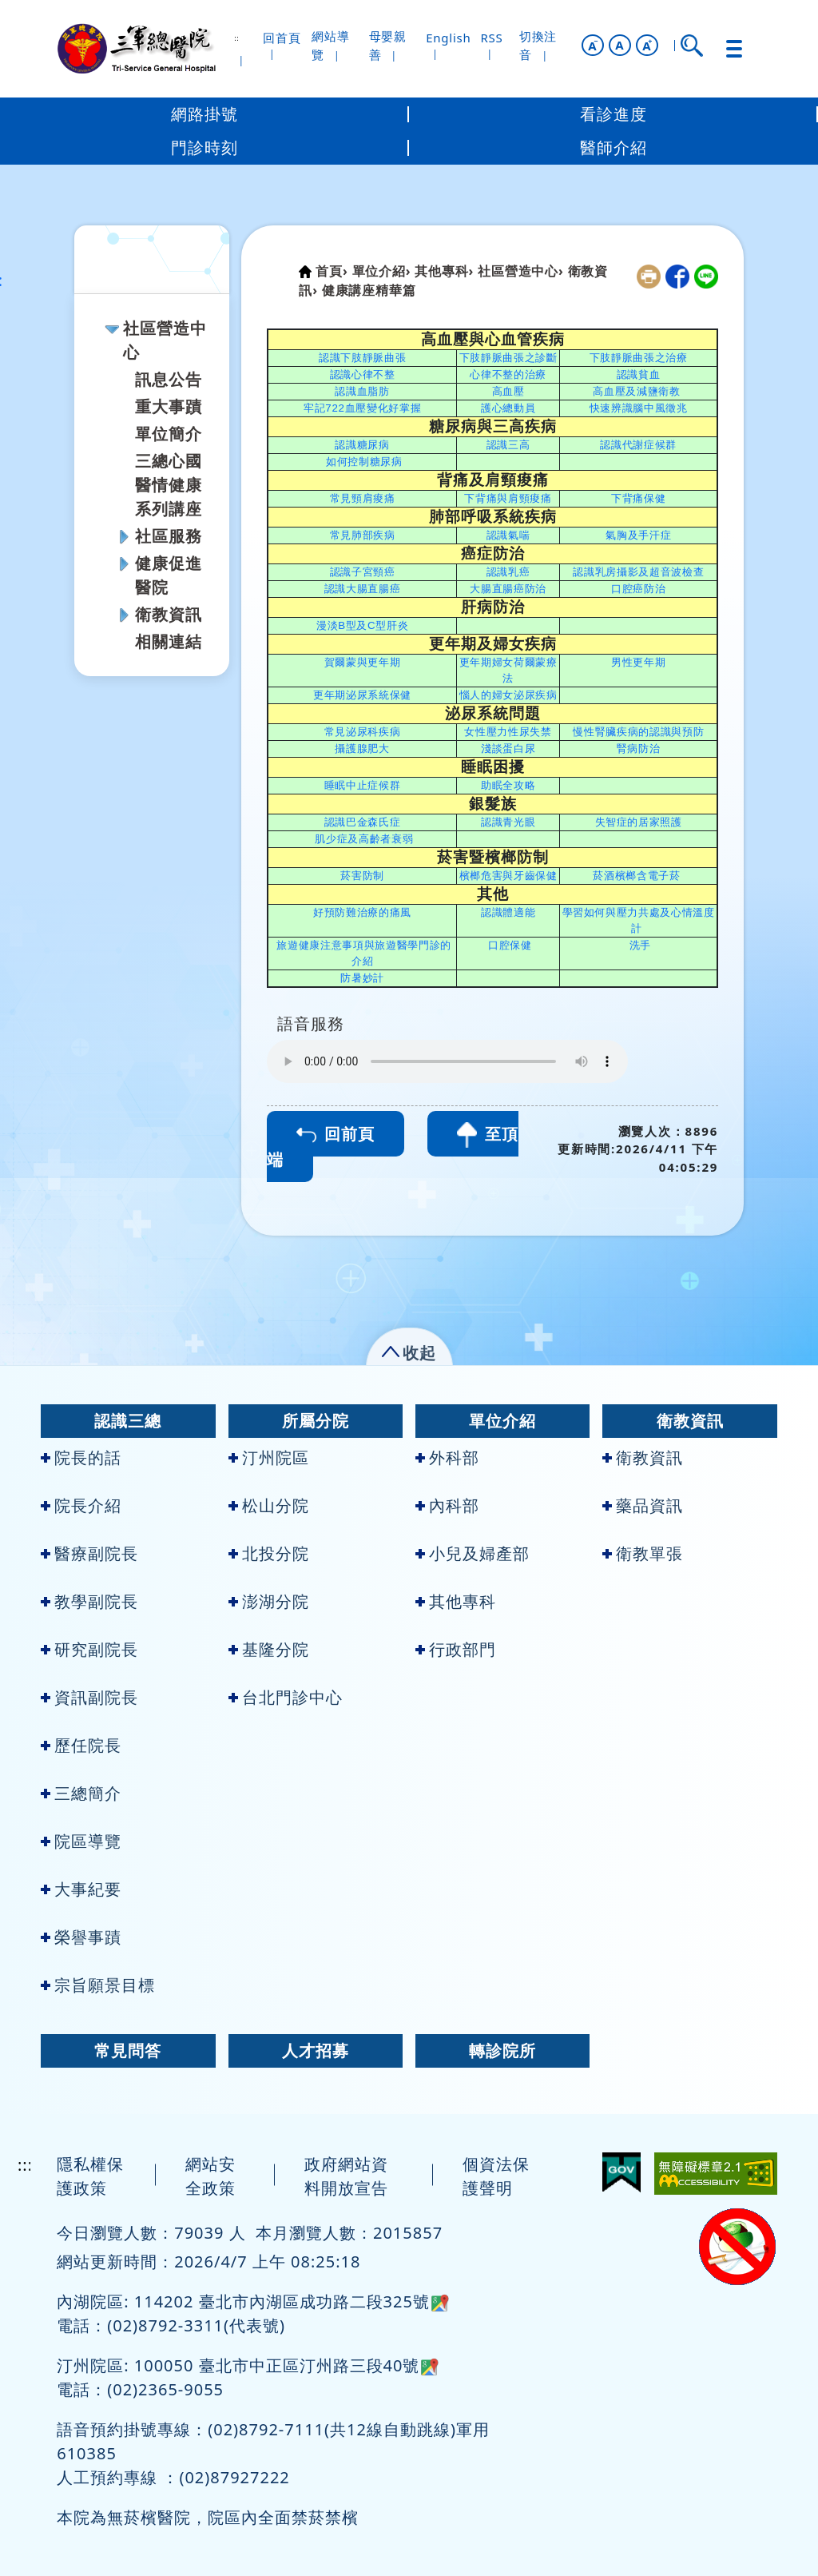  I want to click on 三總心國醫情健康系列講座, so click(168, 485).